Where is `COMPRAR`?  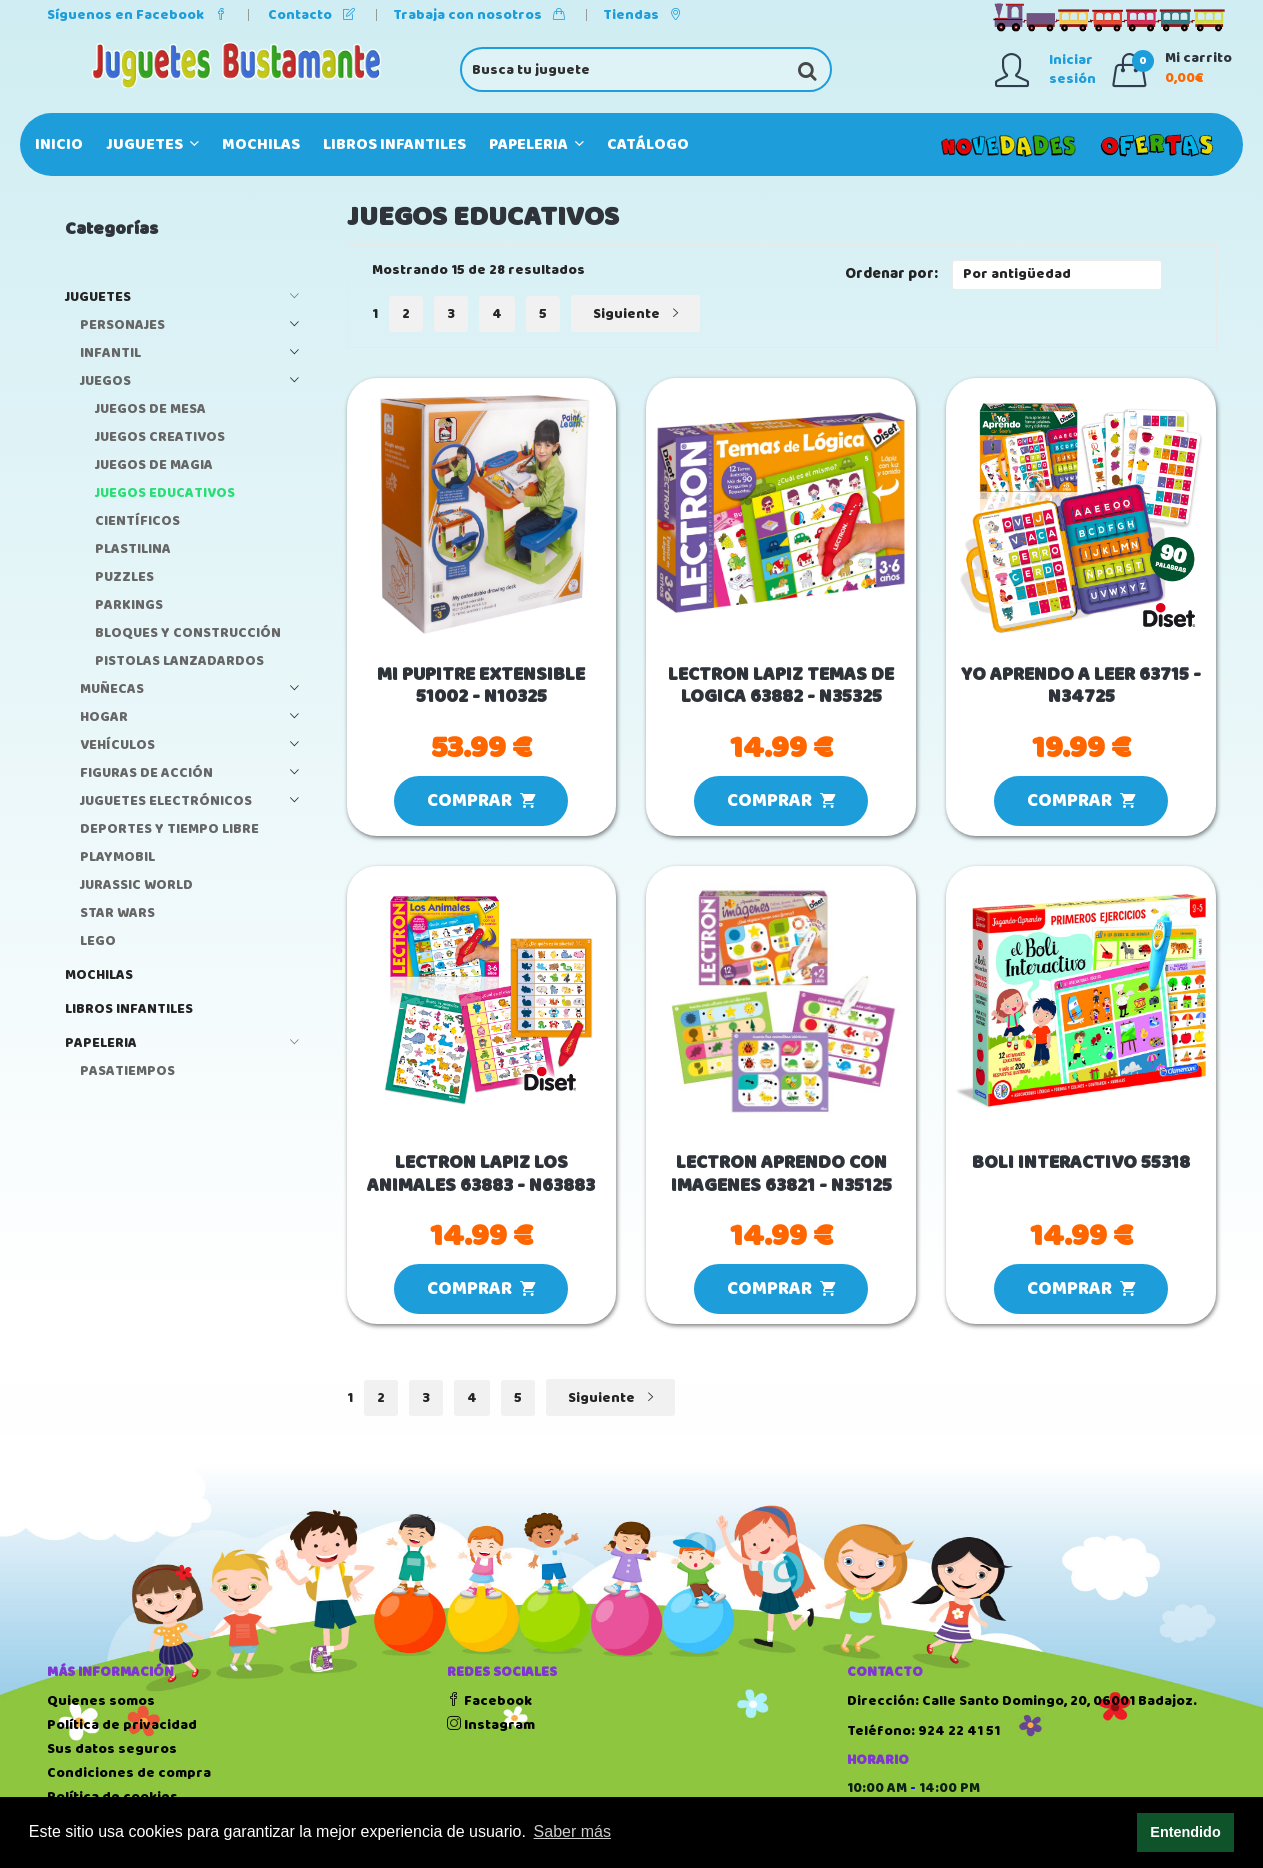 COMPRAR is located at coordinates (481, 801).